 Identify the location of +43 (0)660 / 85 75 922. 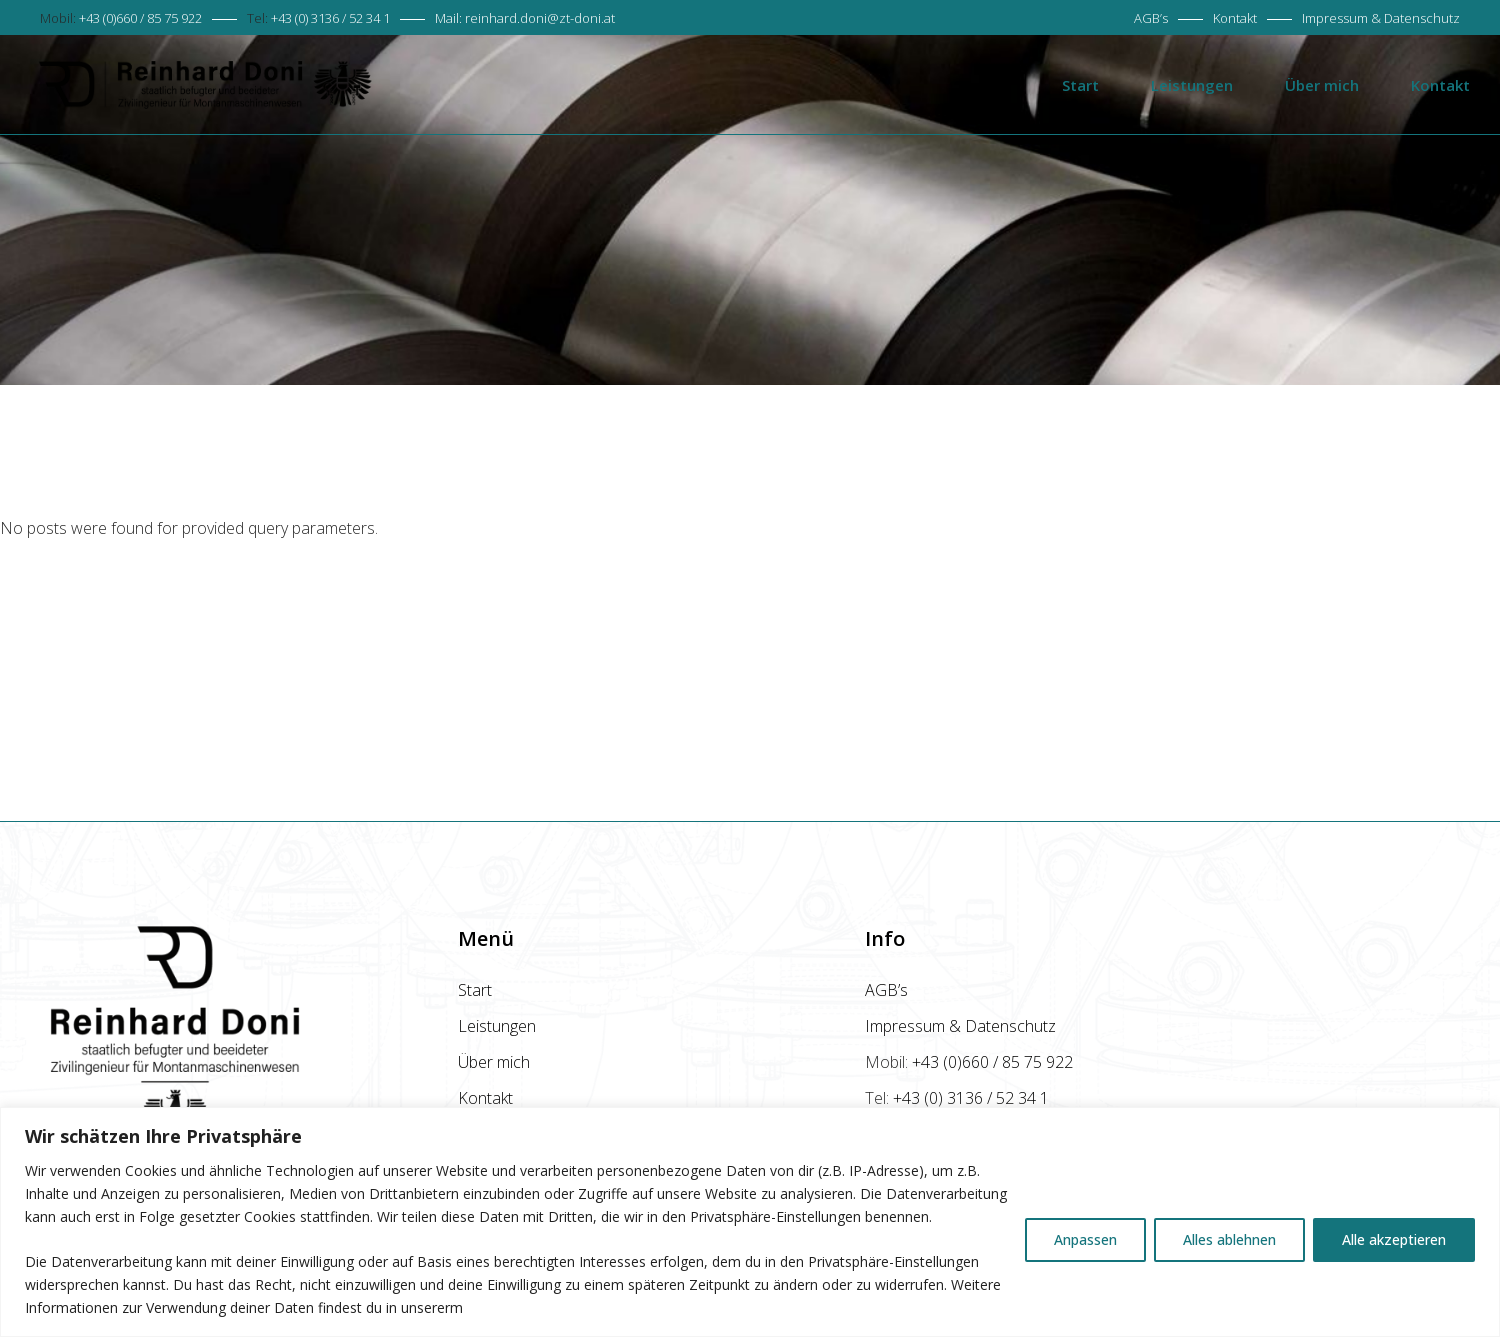
(140, 18).